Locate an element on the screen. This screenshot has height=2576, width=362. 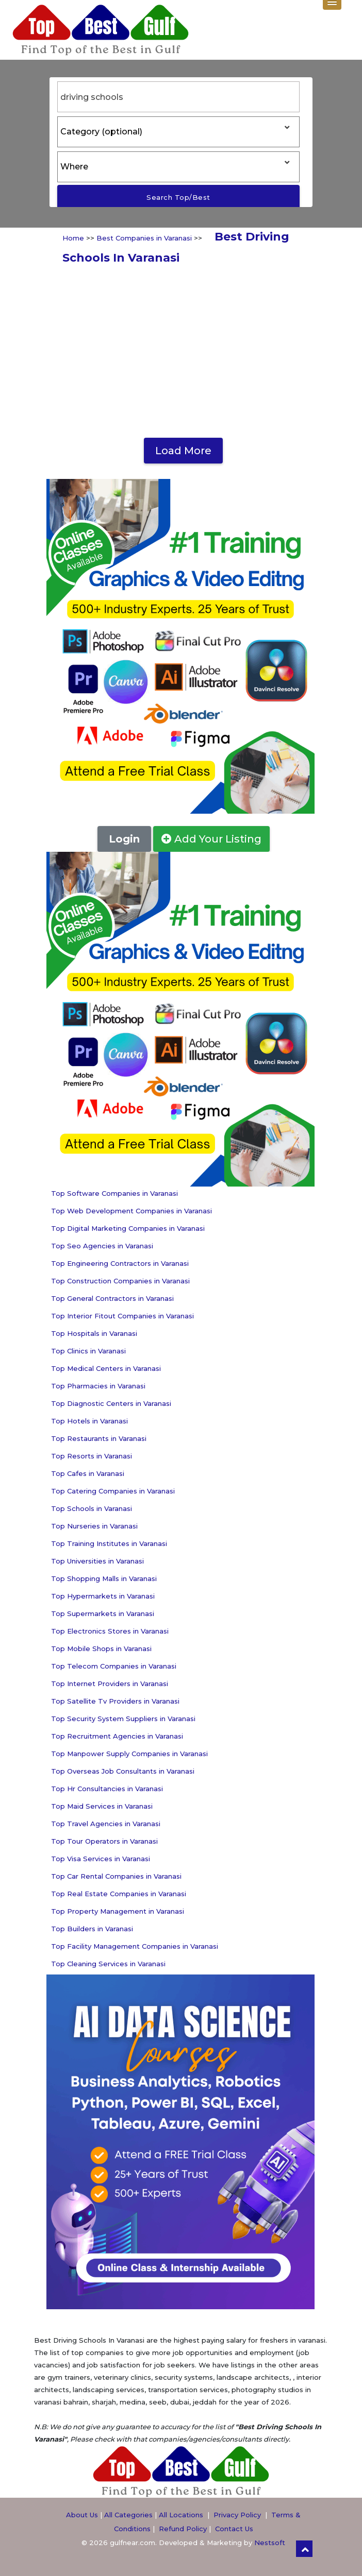
Top Builders in Varanasi is located at coordinates (92, 1929).